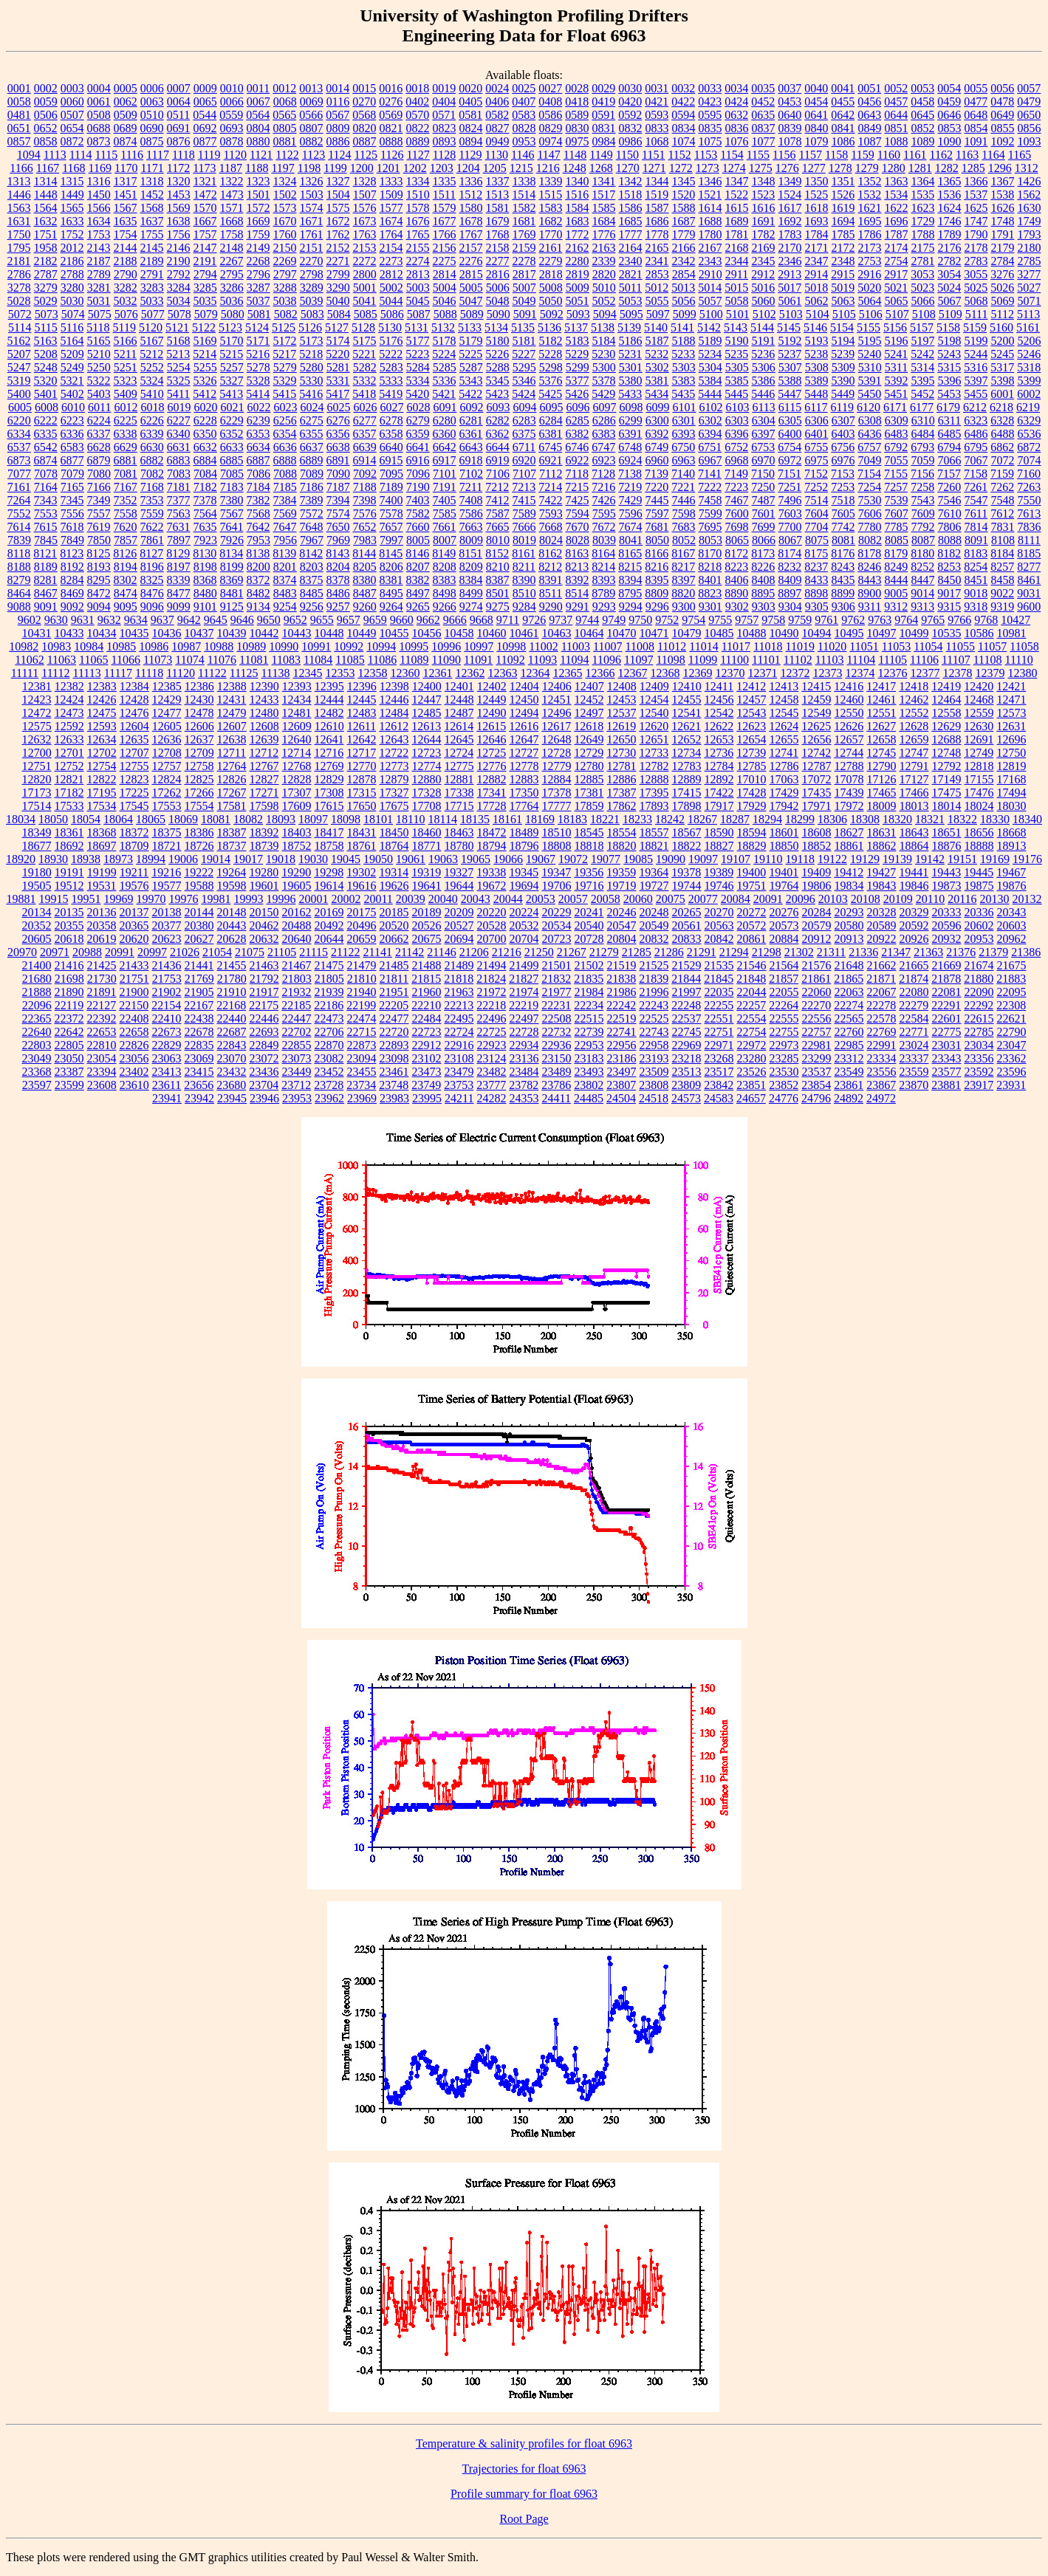 This screenshot has height=2576, width=1048. Describe the element at coordinates (703, 646) in the screenshot. I see `11014` at that location.